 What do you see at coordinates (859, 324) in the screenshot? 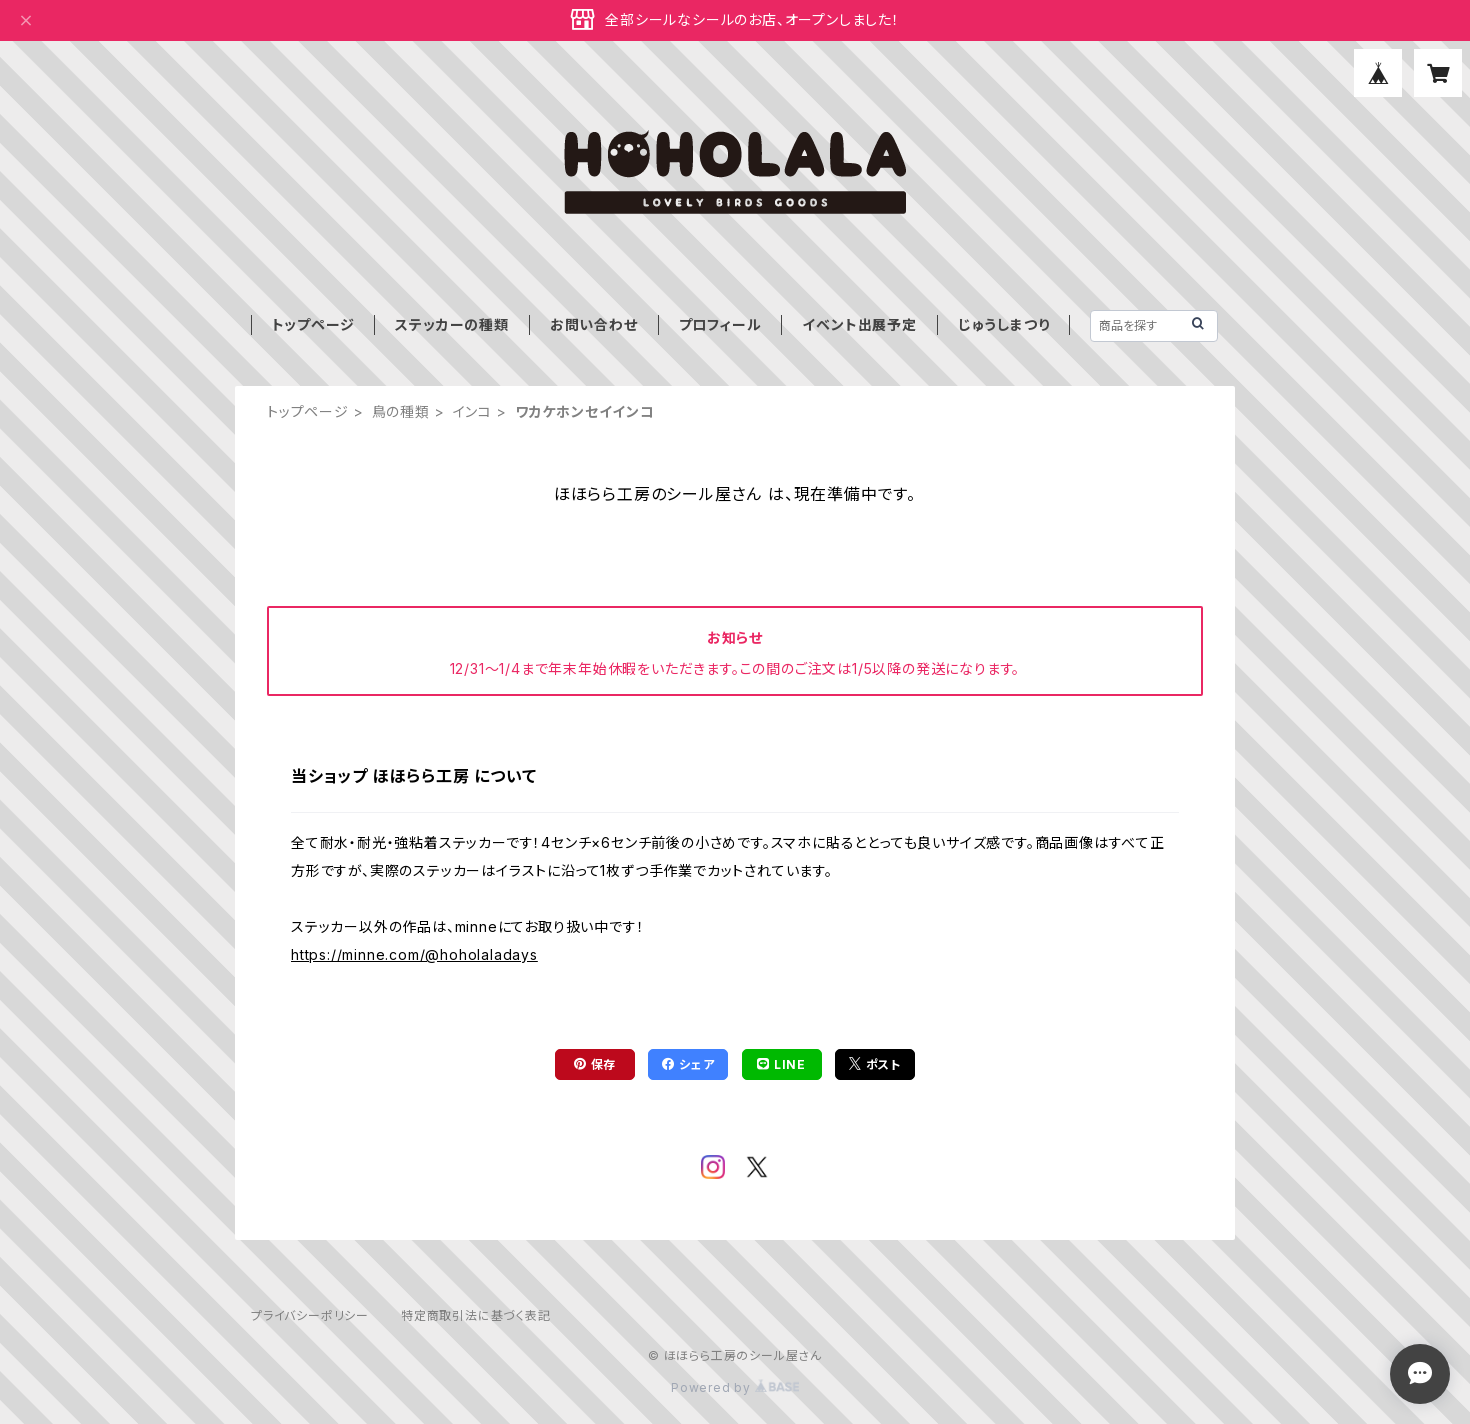
I see `イベント出展予定` at bounding box center [859, 324].